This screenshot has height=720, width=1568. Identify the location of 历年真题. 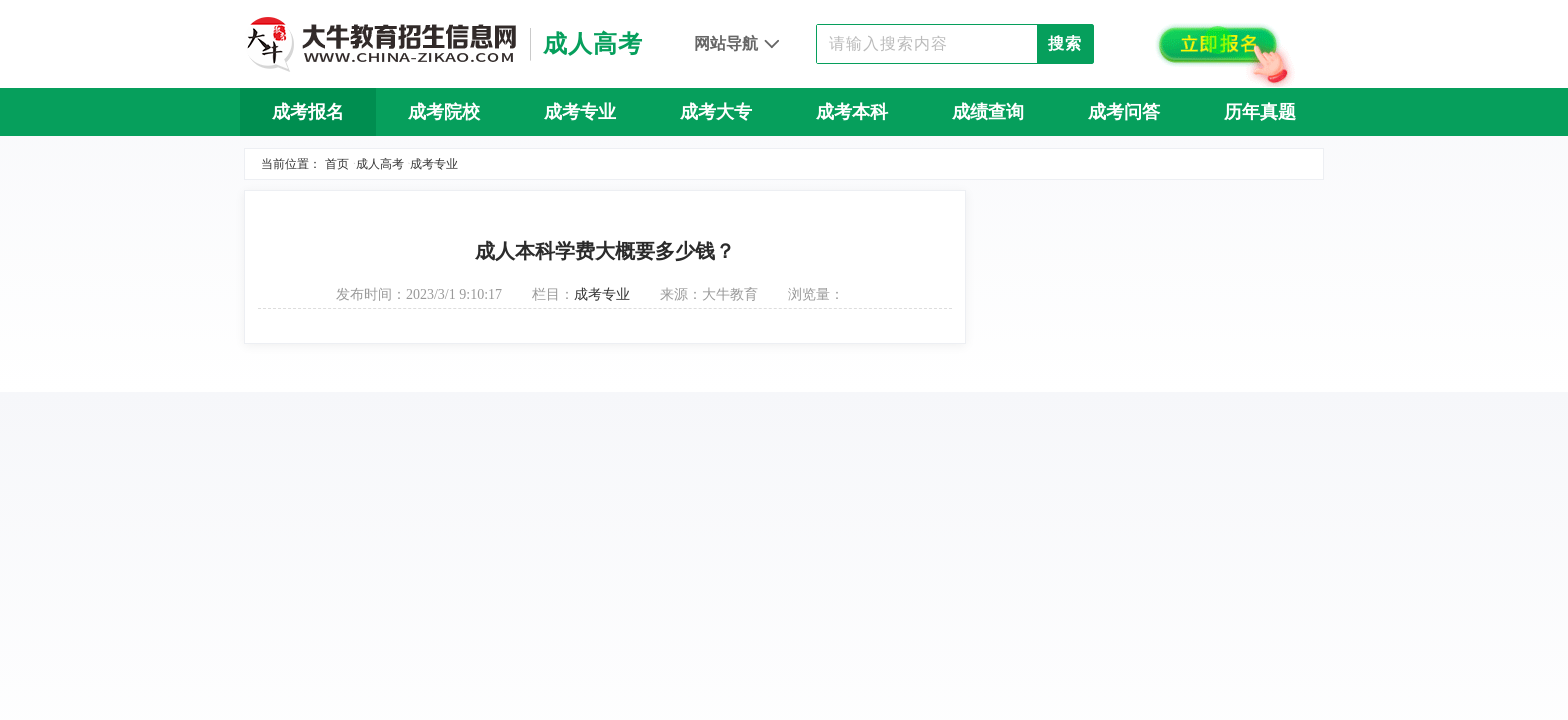
(1260, 112).